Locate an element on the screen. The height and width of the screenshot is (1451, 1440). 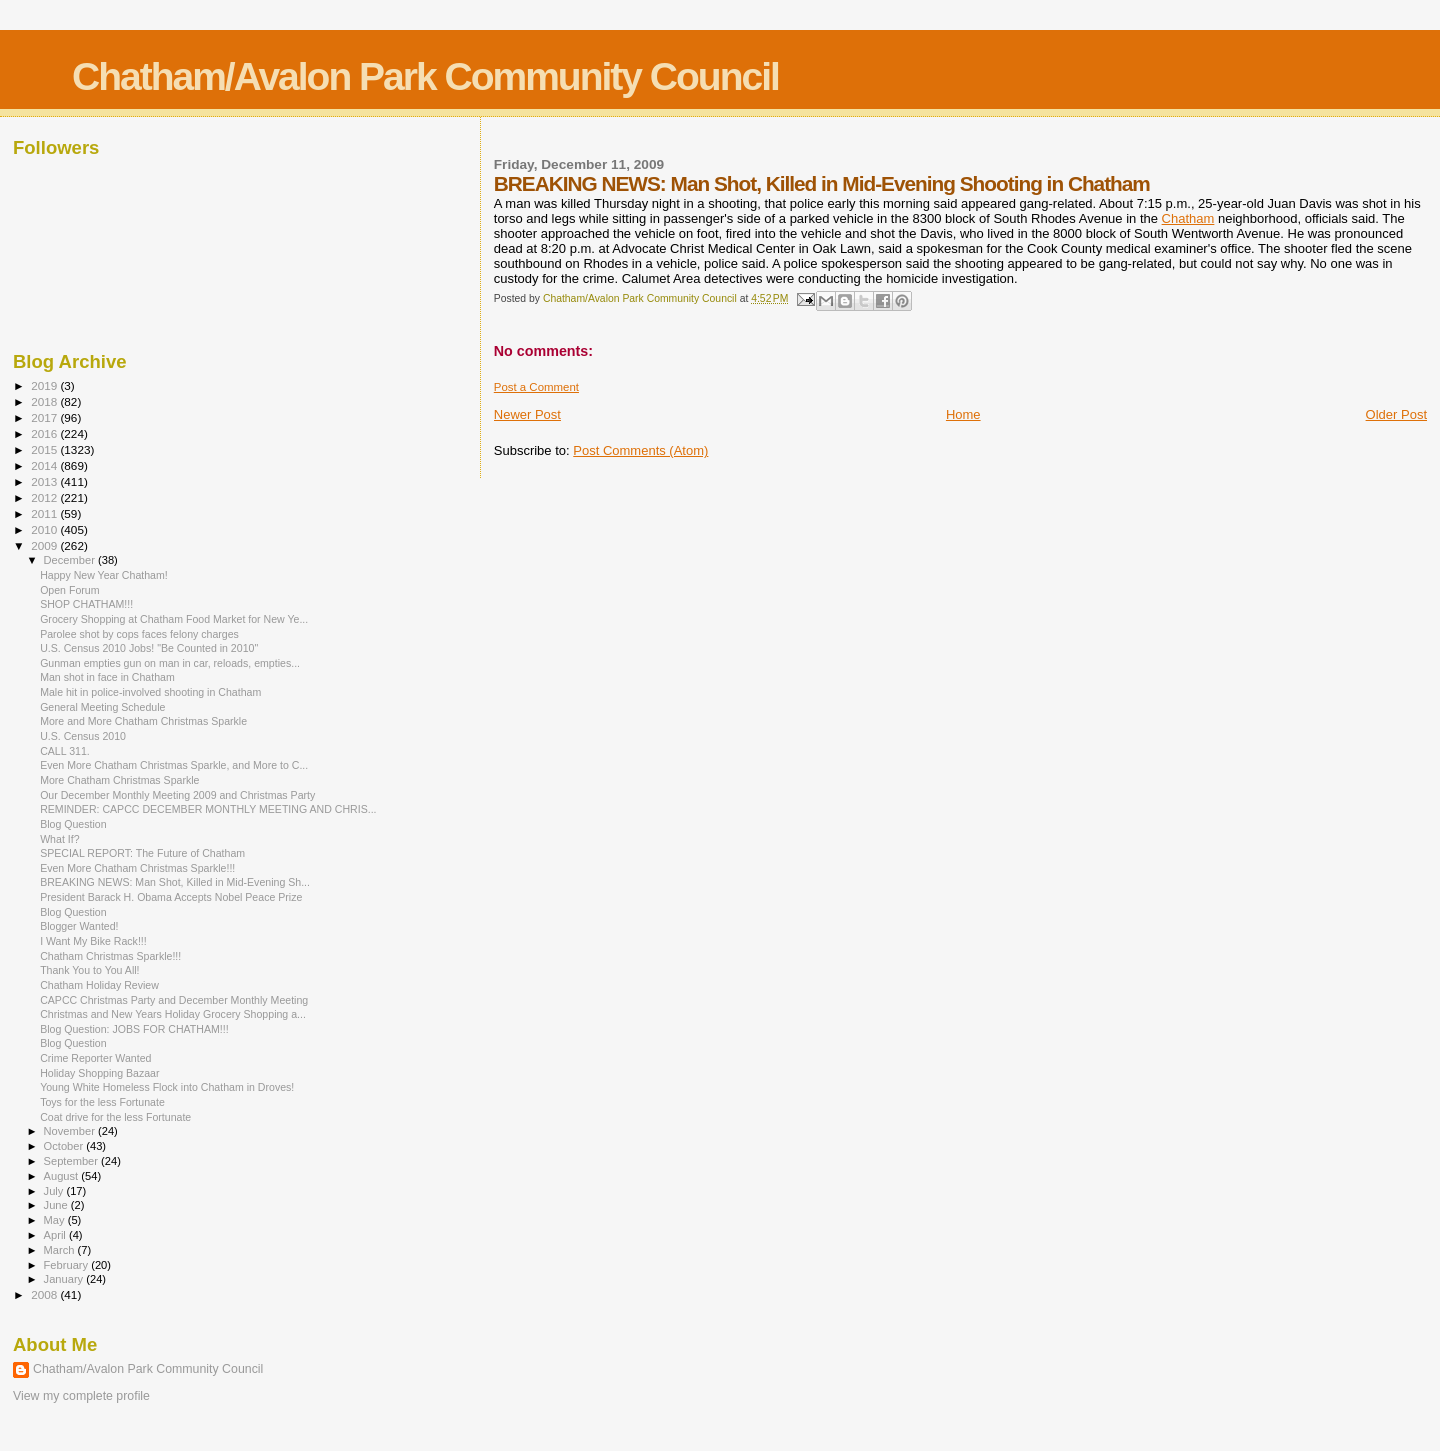
President Barack H. Obama Accepts Nobel Peace Prize is located at coordinates (171, 897).